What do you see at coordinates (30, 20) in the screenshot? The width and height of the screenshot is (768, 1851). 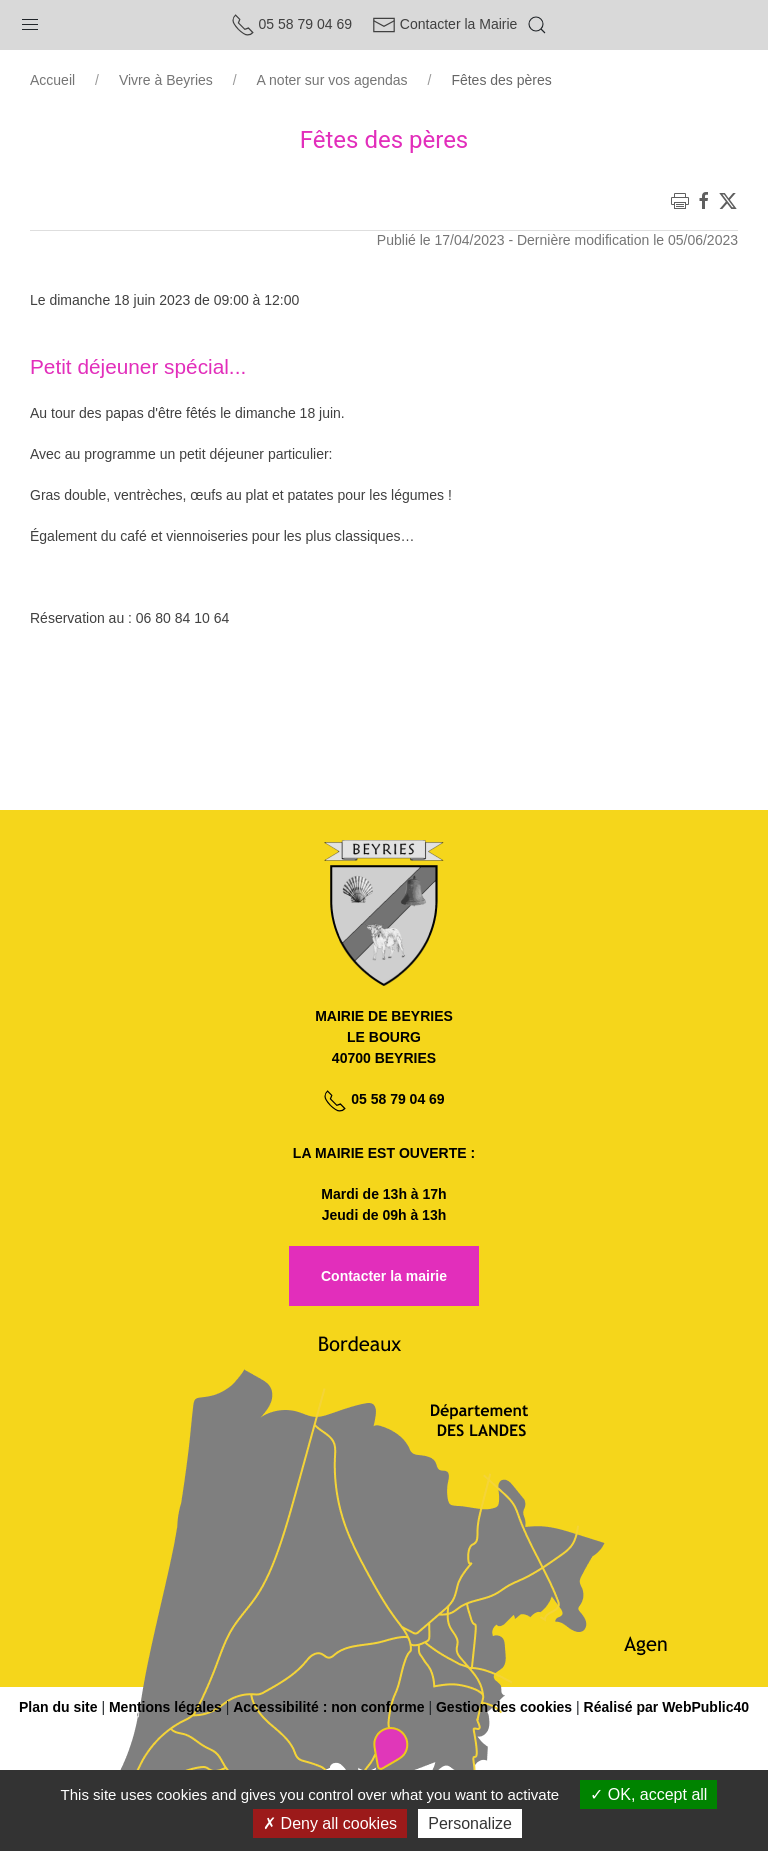 I see `[button]` at bounding box center [30, 20].